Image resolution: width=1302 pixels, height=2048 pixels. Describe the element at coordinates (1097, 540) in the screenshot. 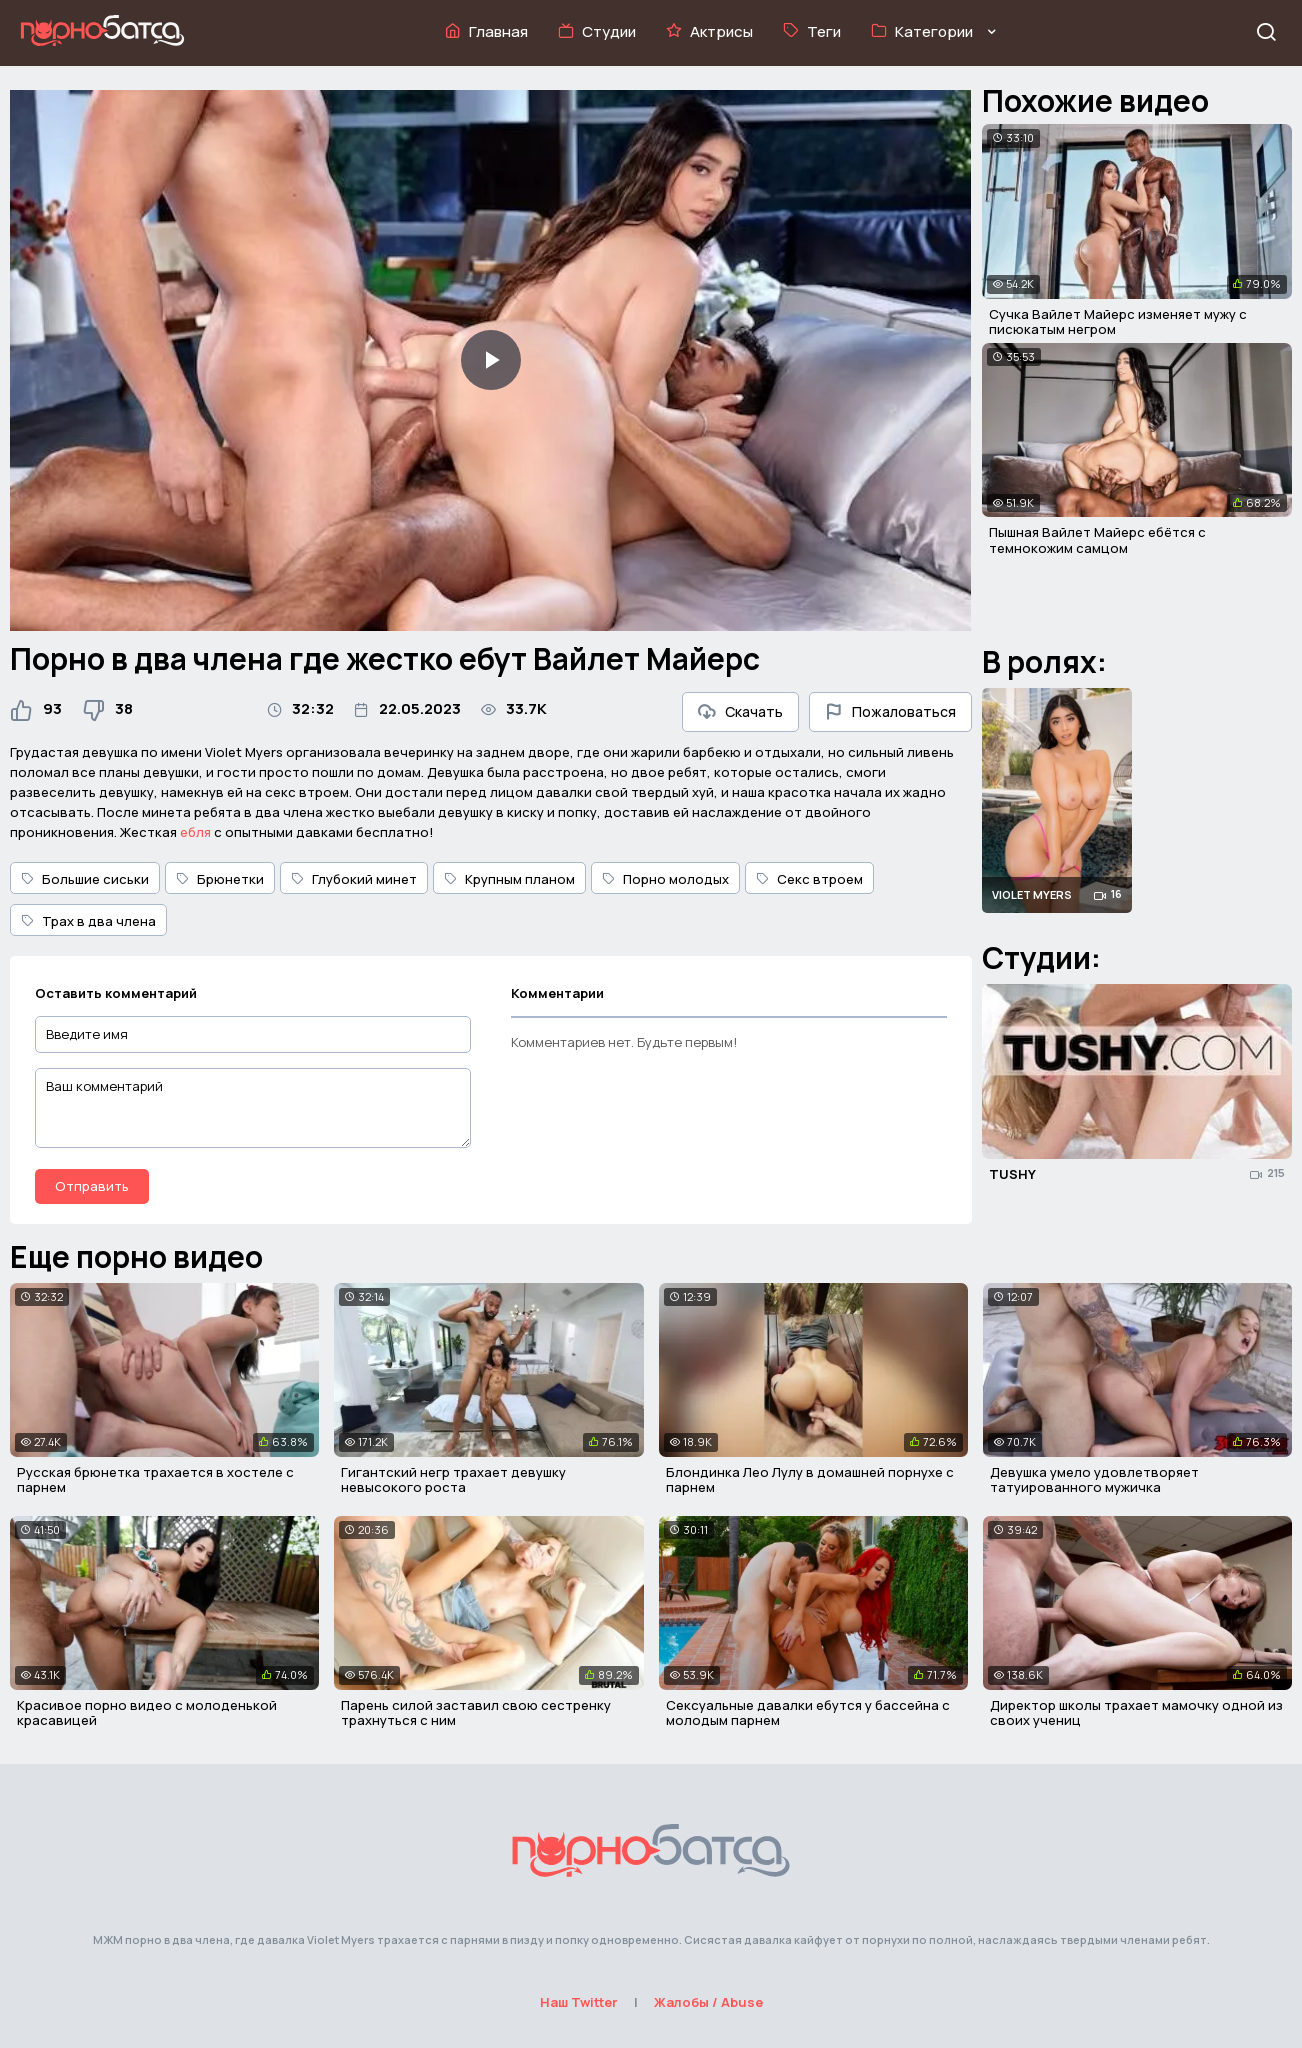

I see `Пышная Вайлет Майерс ебётся с темнокожим самцом` at that location.